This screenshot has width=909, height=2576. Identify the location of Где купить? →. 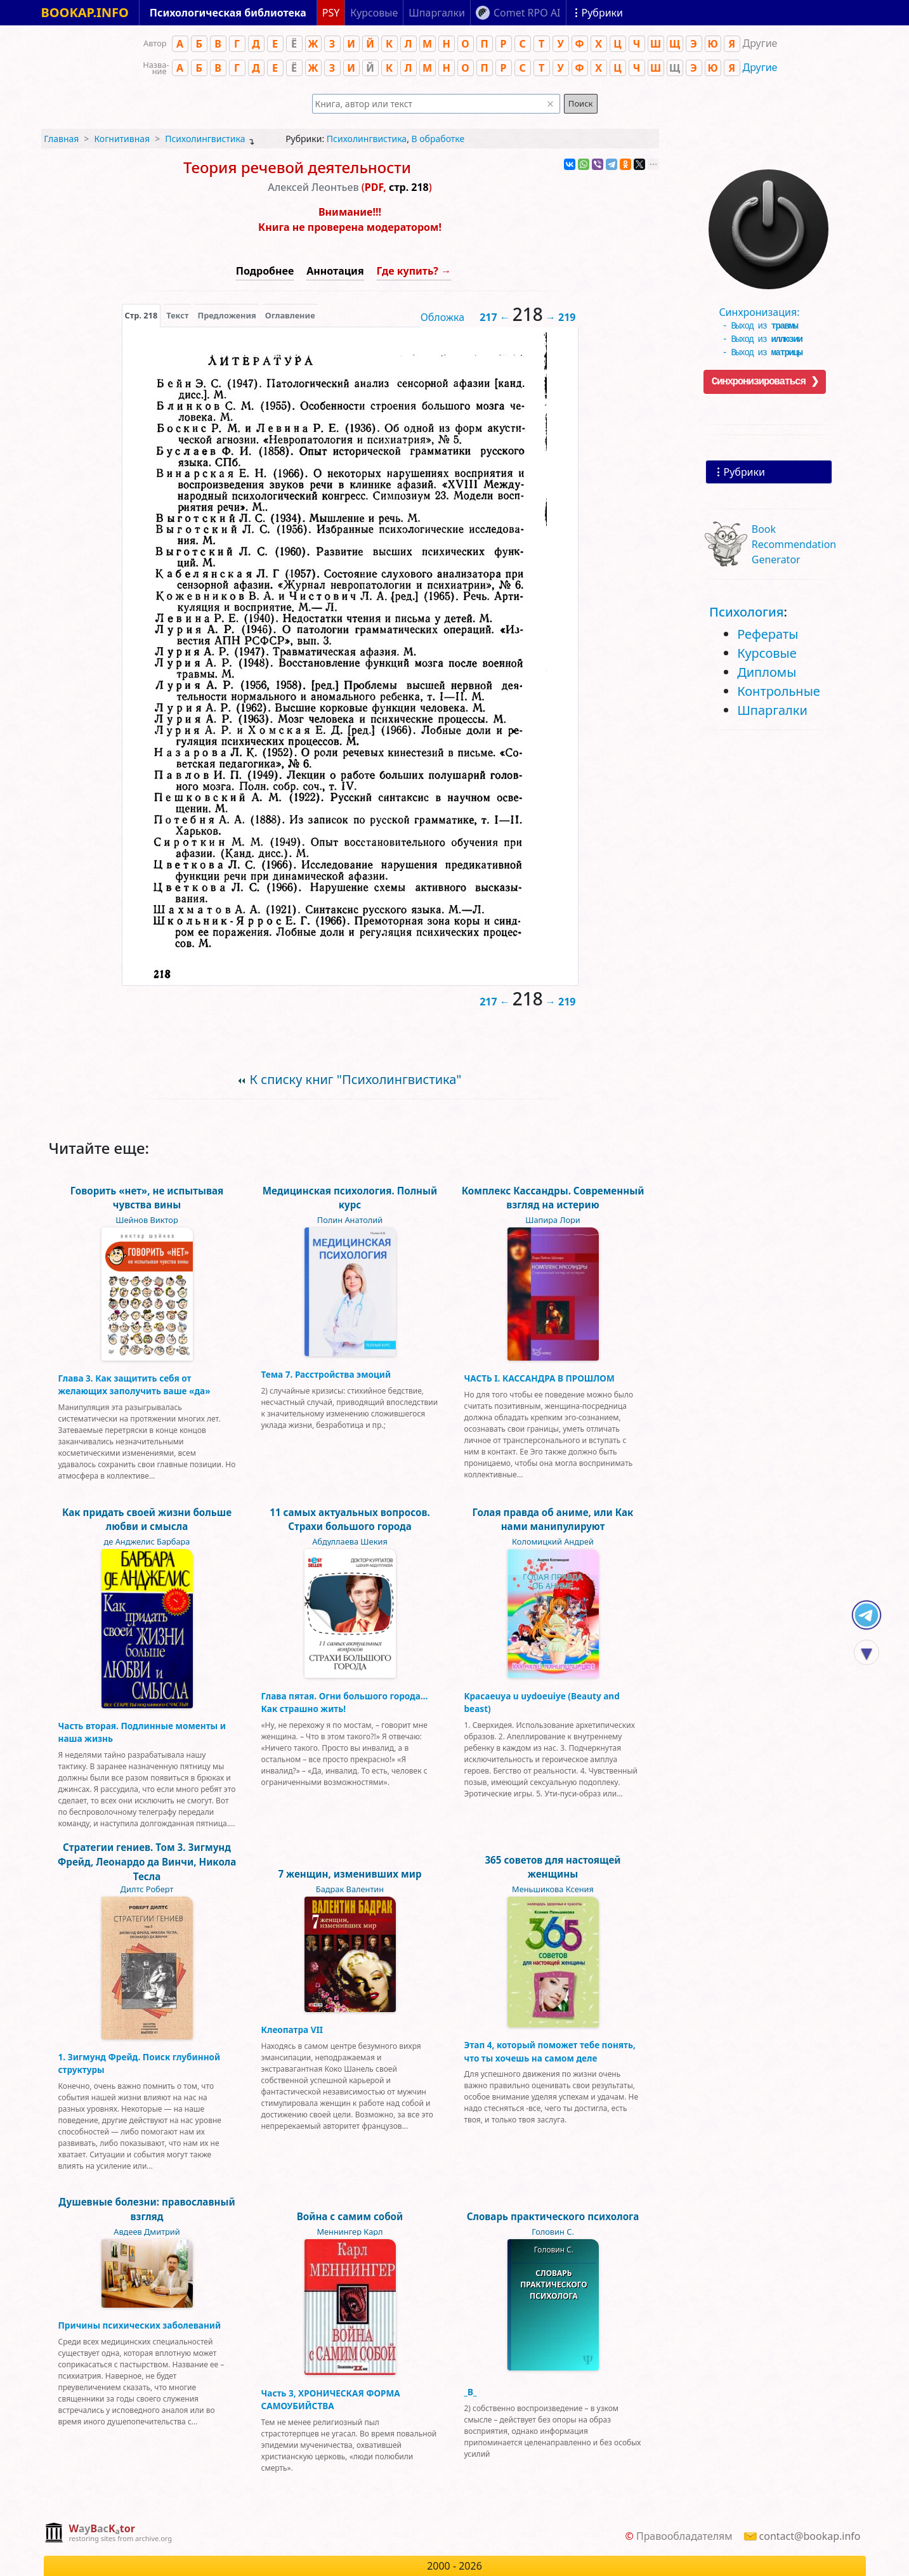
(414, 271).